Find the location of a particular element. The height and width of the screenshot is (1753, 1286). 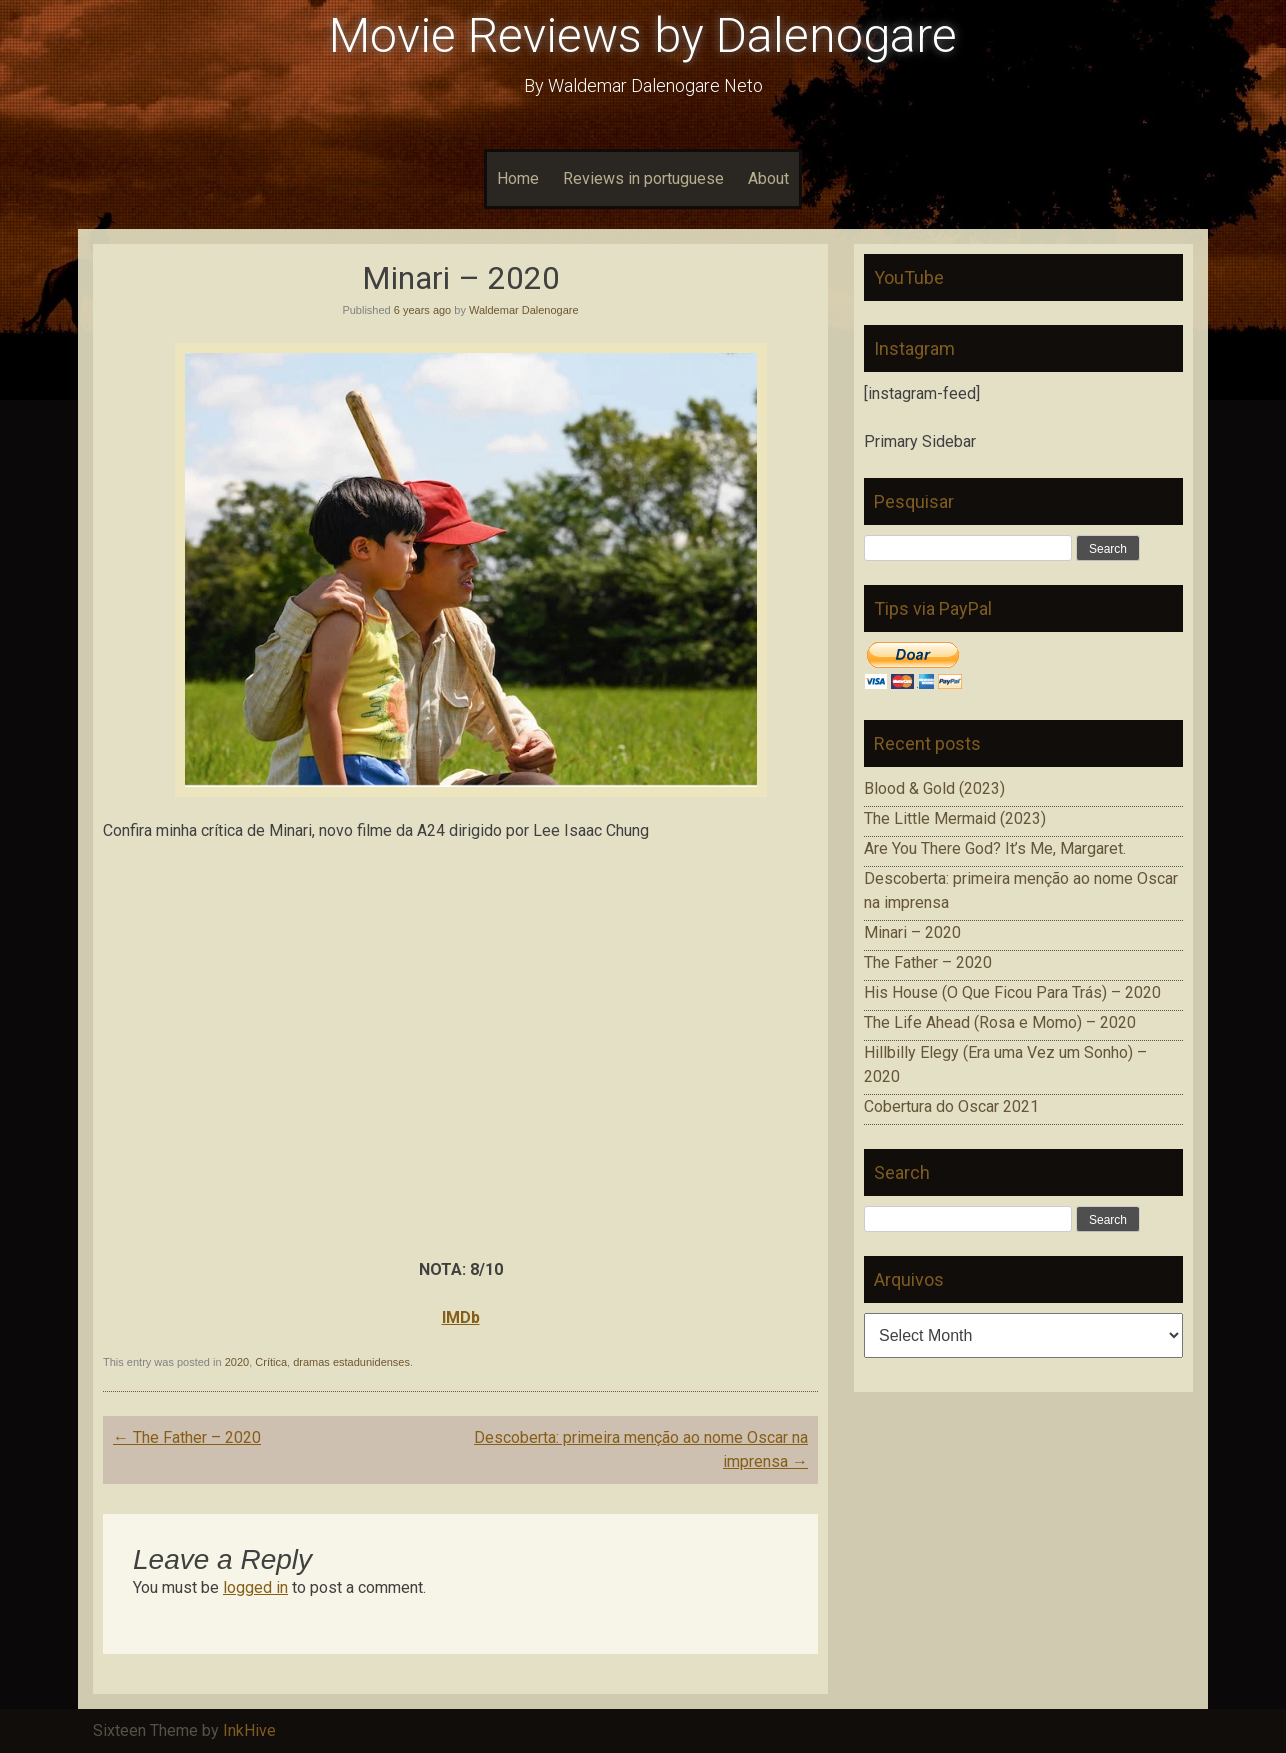

Waldemar Dalenogare is located at coordinates (524, 310).